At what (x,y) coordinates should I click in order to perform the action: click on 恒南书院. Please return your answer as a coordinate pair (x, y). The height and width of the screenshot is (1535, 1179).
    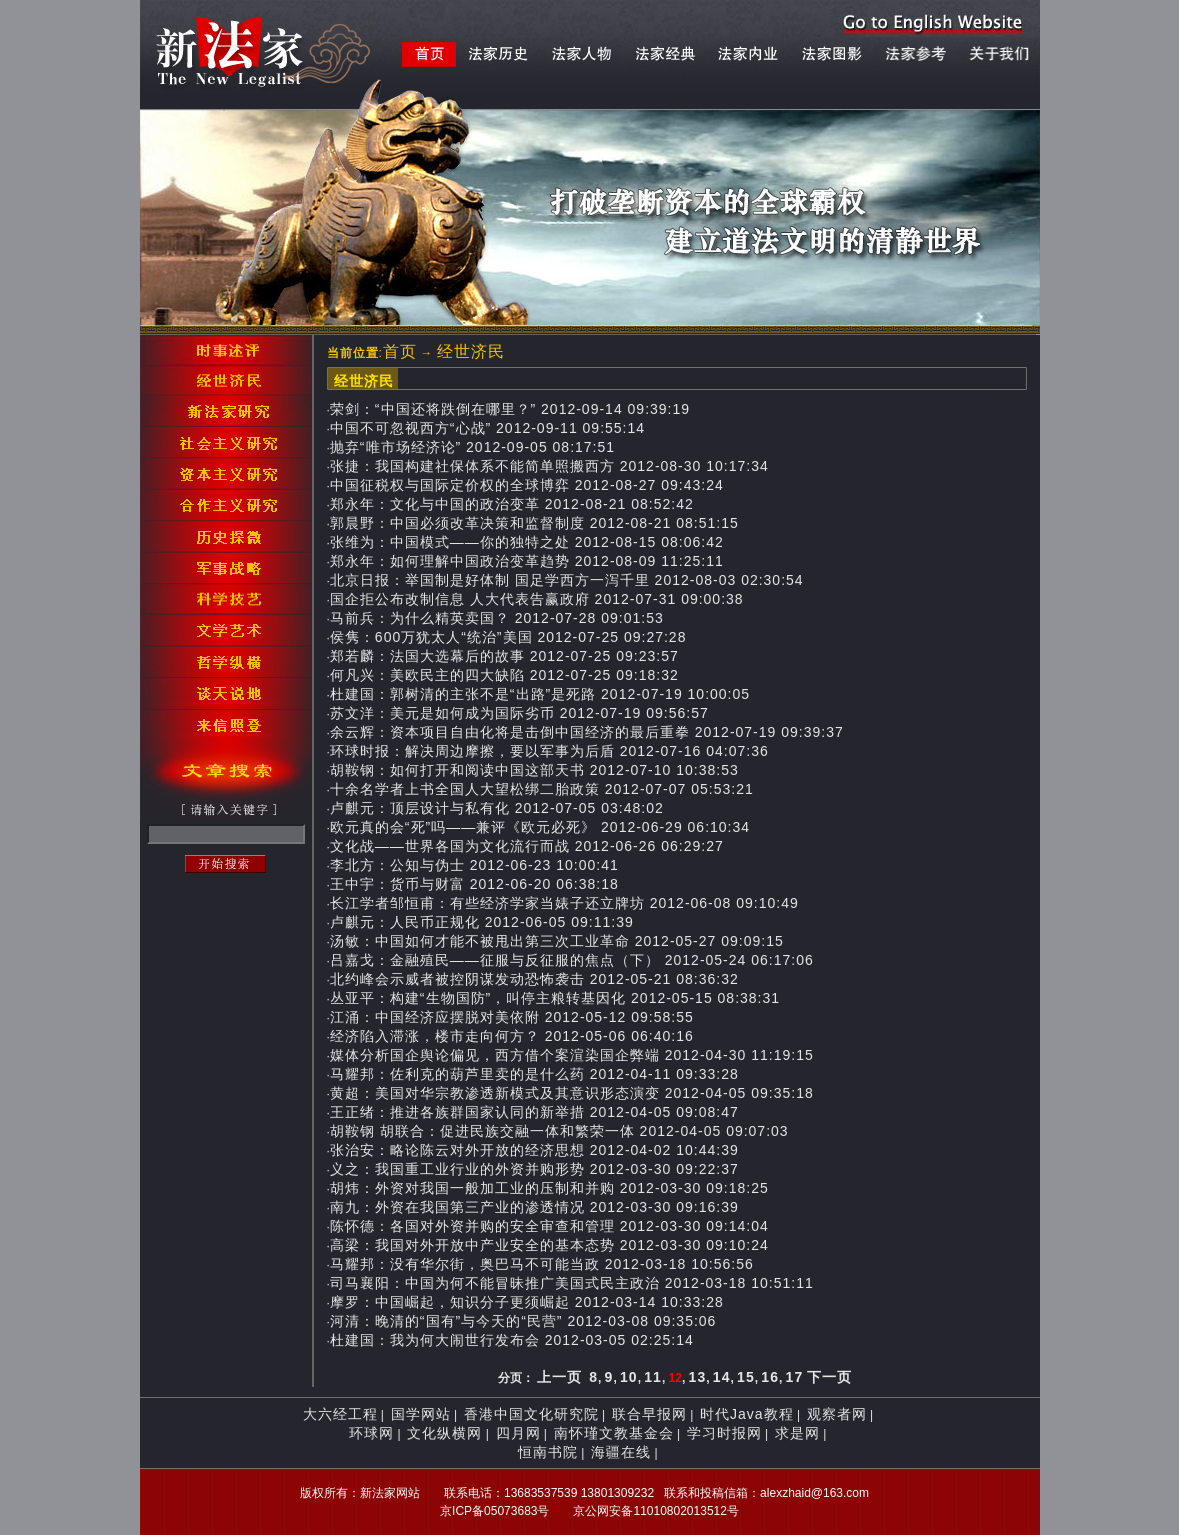
    Looking at the image, I should click on (548, 1452).